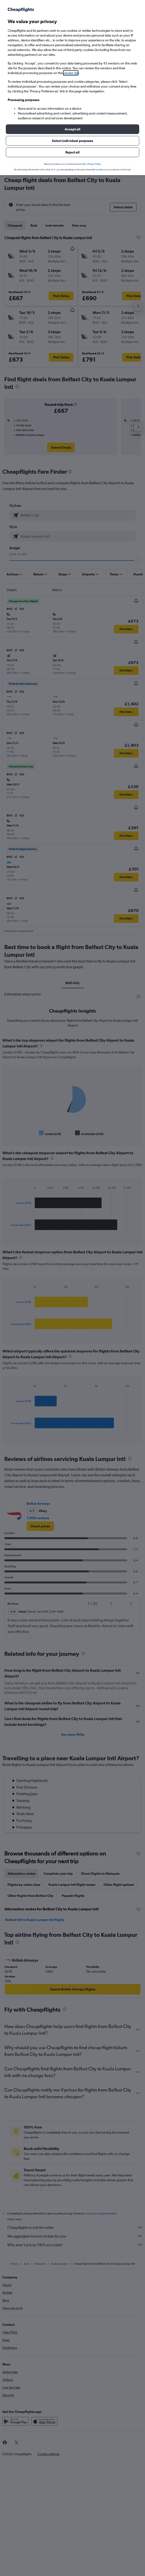  Describe the element at coordinates (72, 129) in the screenshot. I see `[button]` at that location.